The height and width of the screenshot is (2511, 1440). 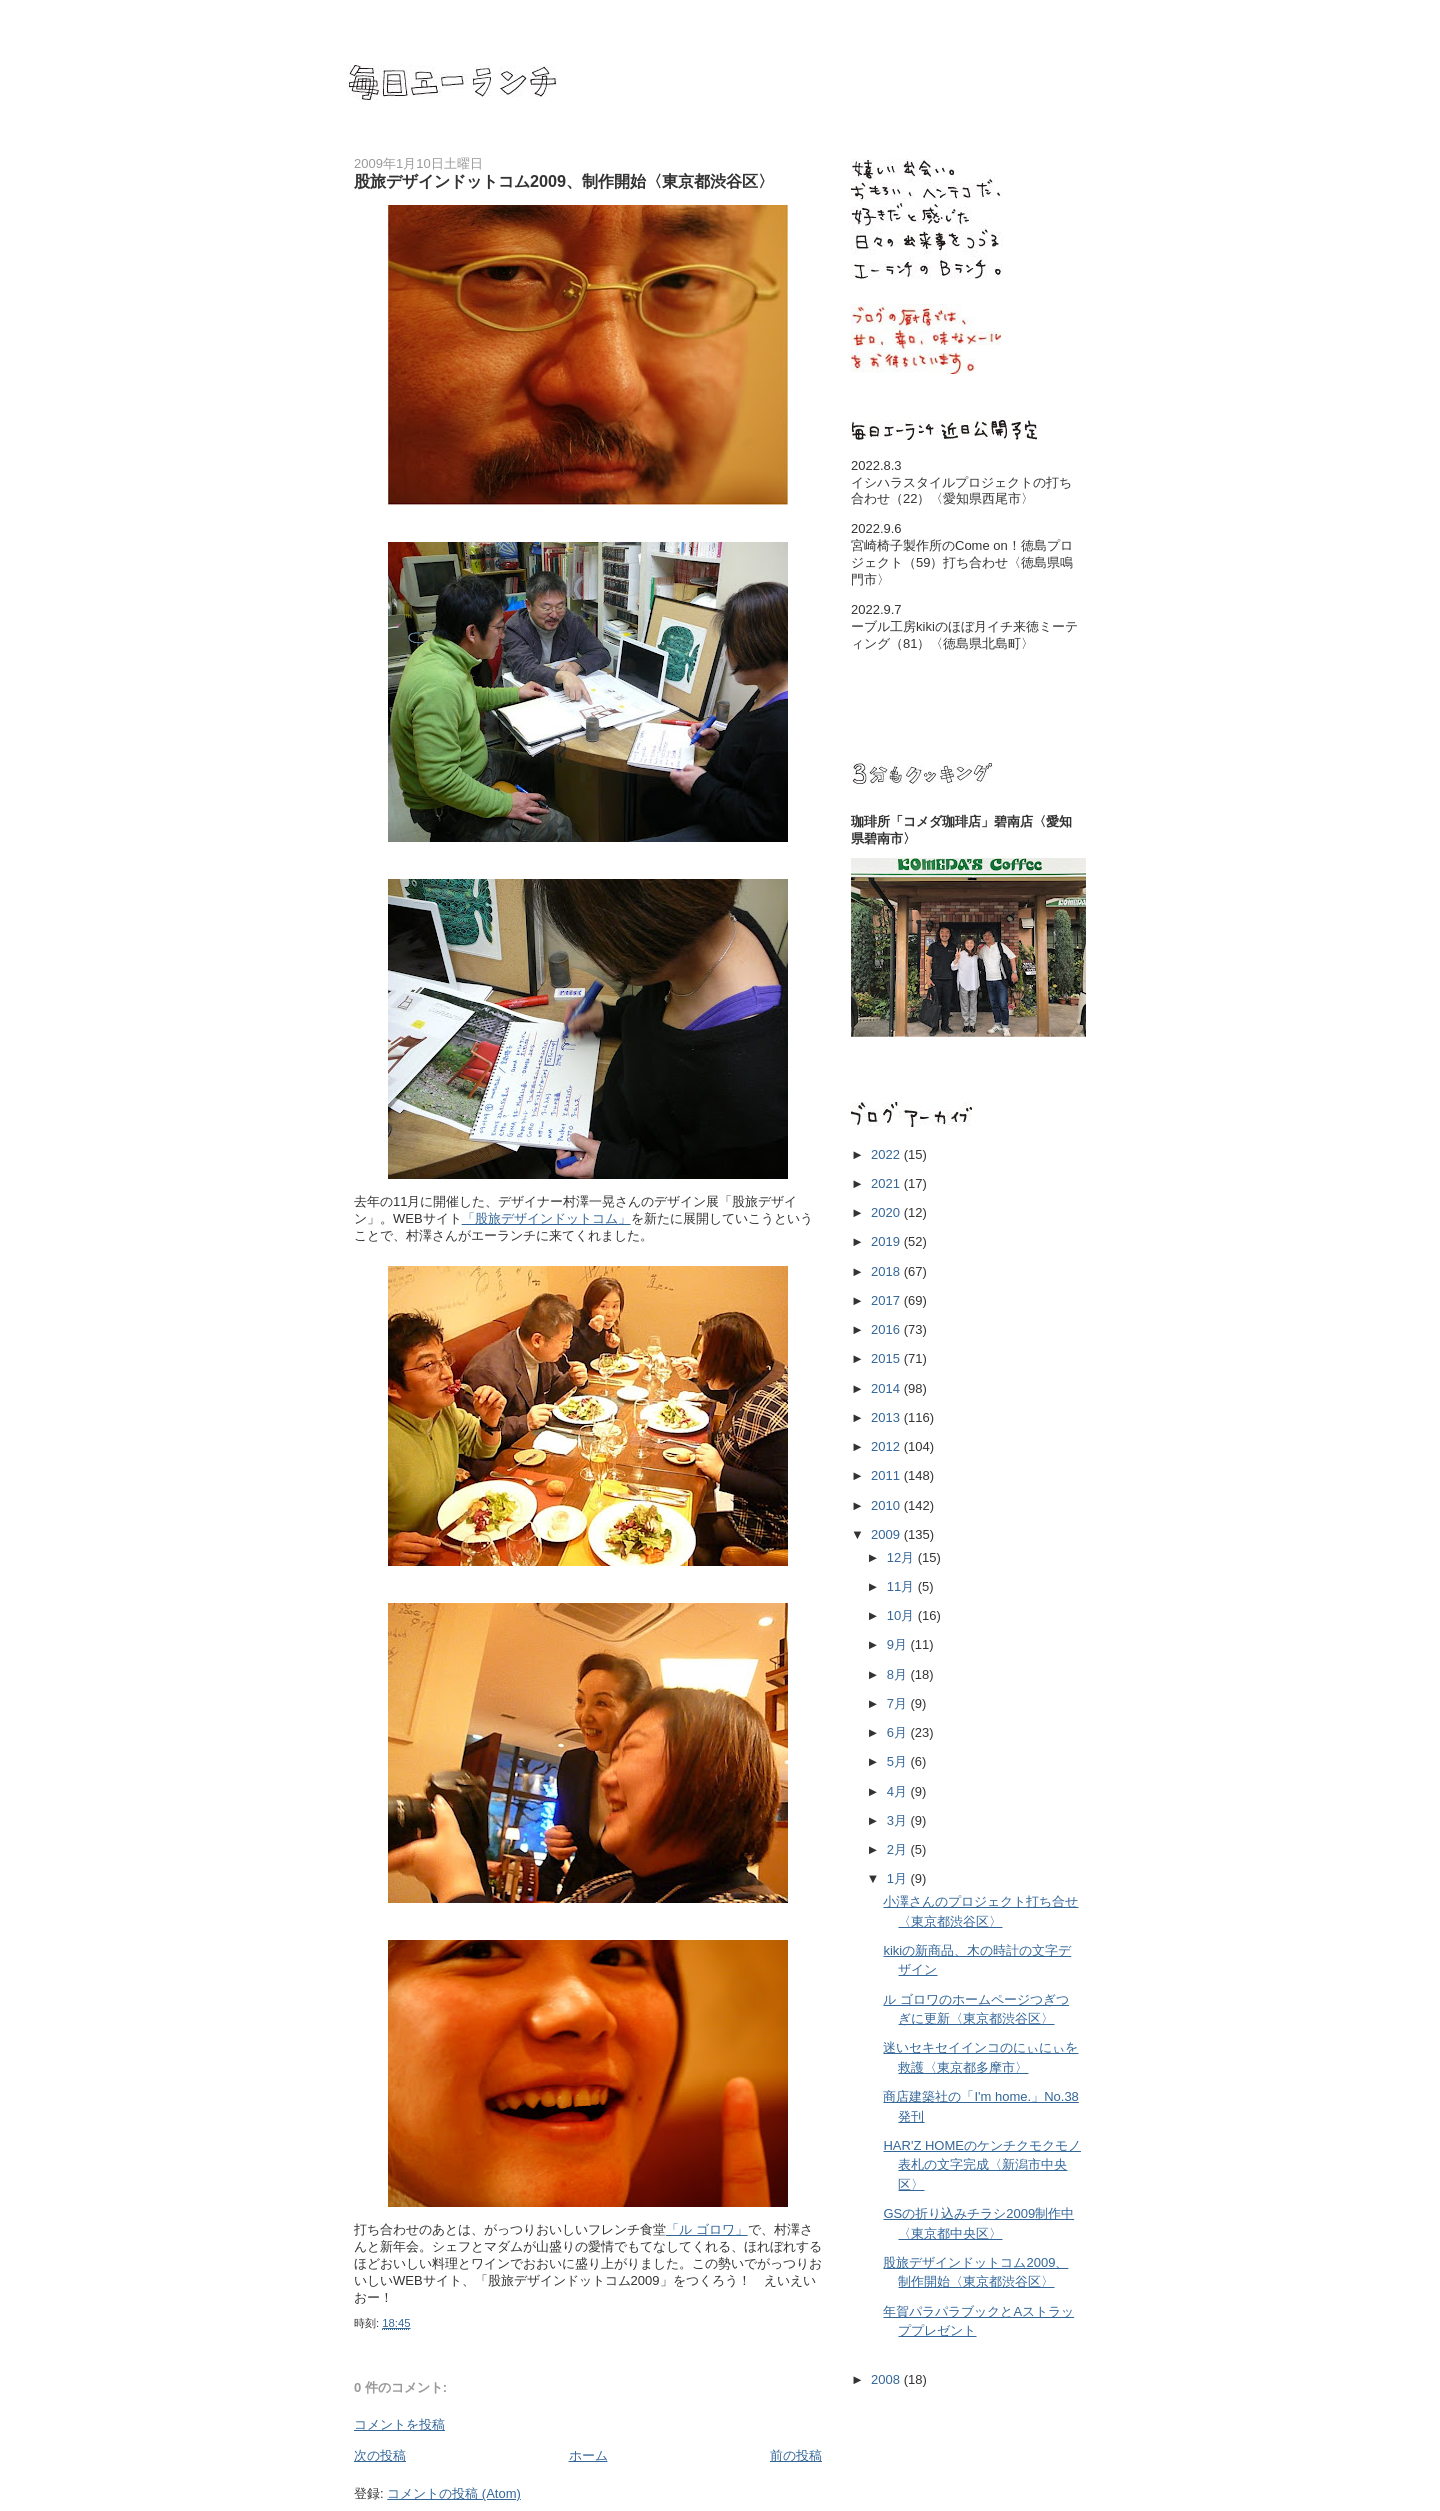 I want to click on 前の投稿, so click(x=796, y=2455).